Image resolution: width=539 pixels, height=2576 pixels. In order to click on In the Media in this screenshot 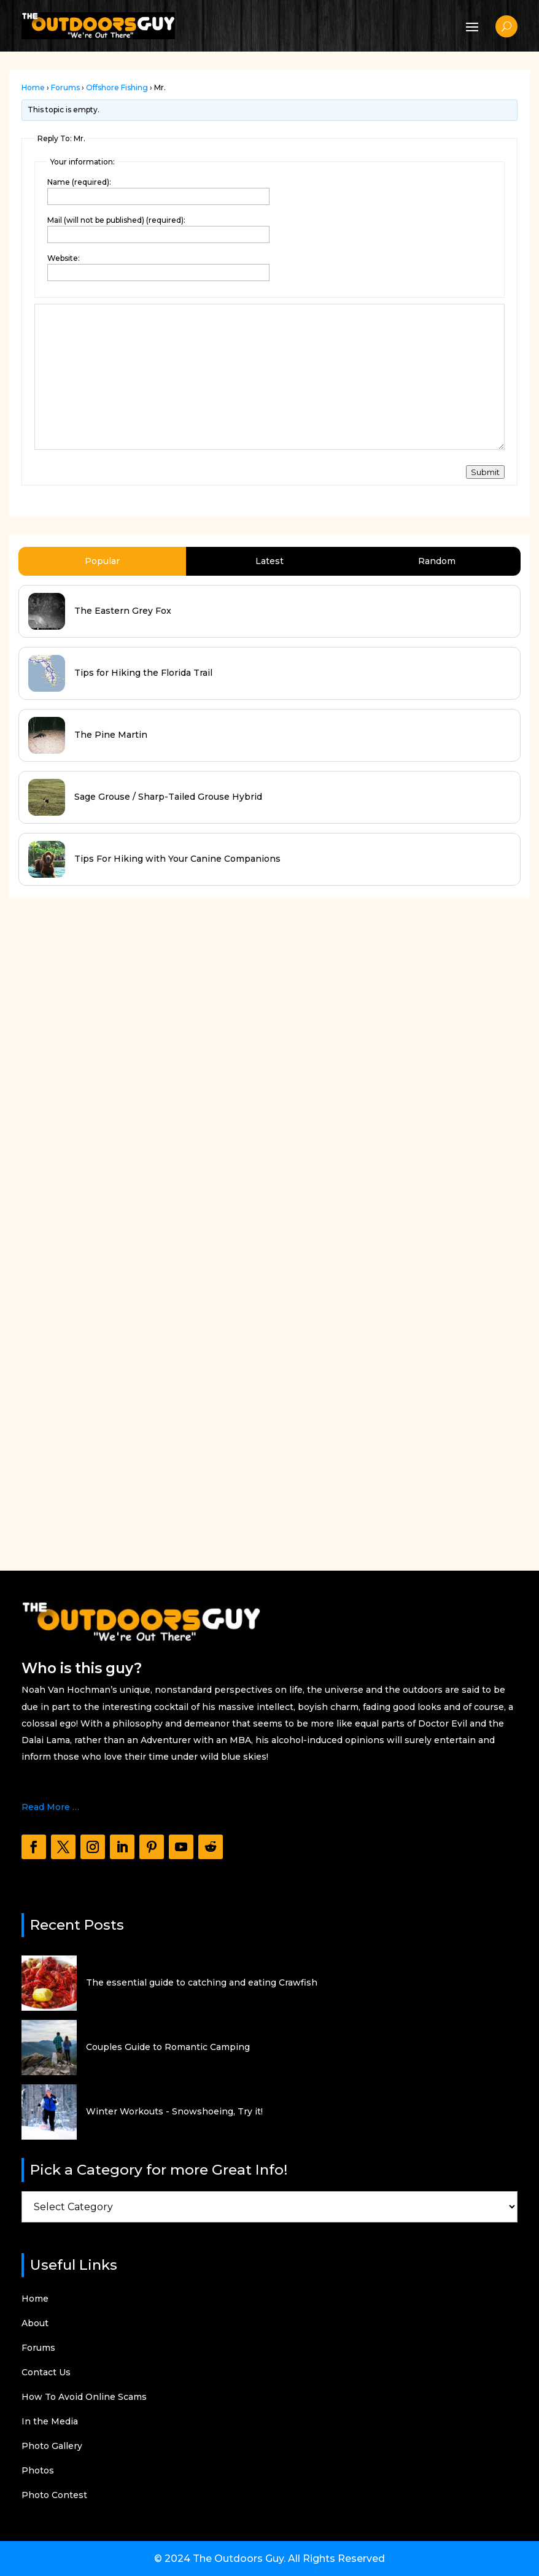, I will do `click(49, 2422)`.